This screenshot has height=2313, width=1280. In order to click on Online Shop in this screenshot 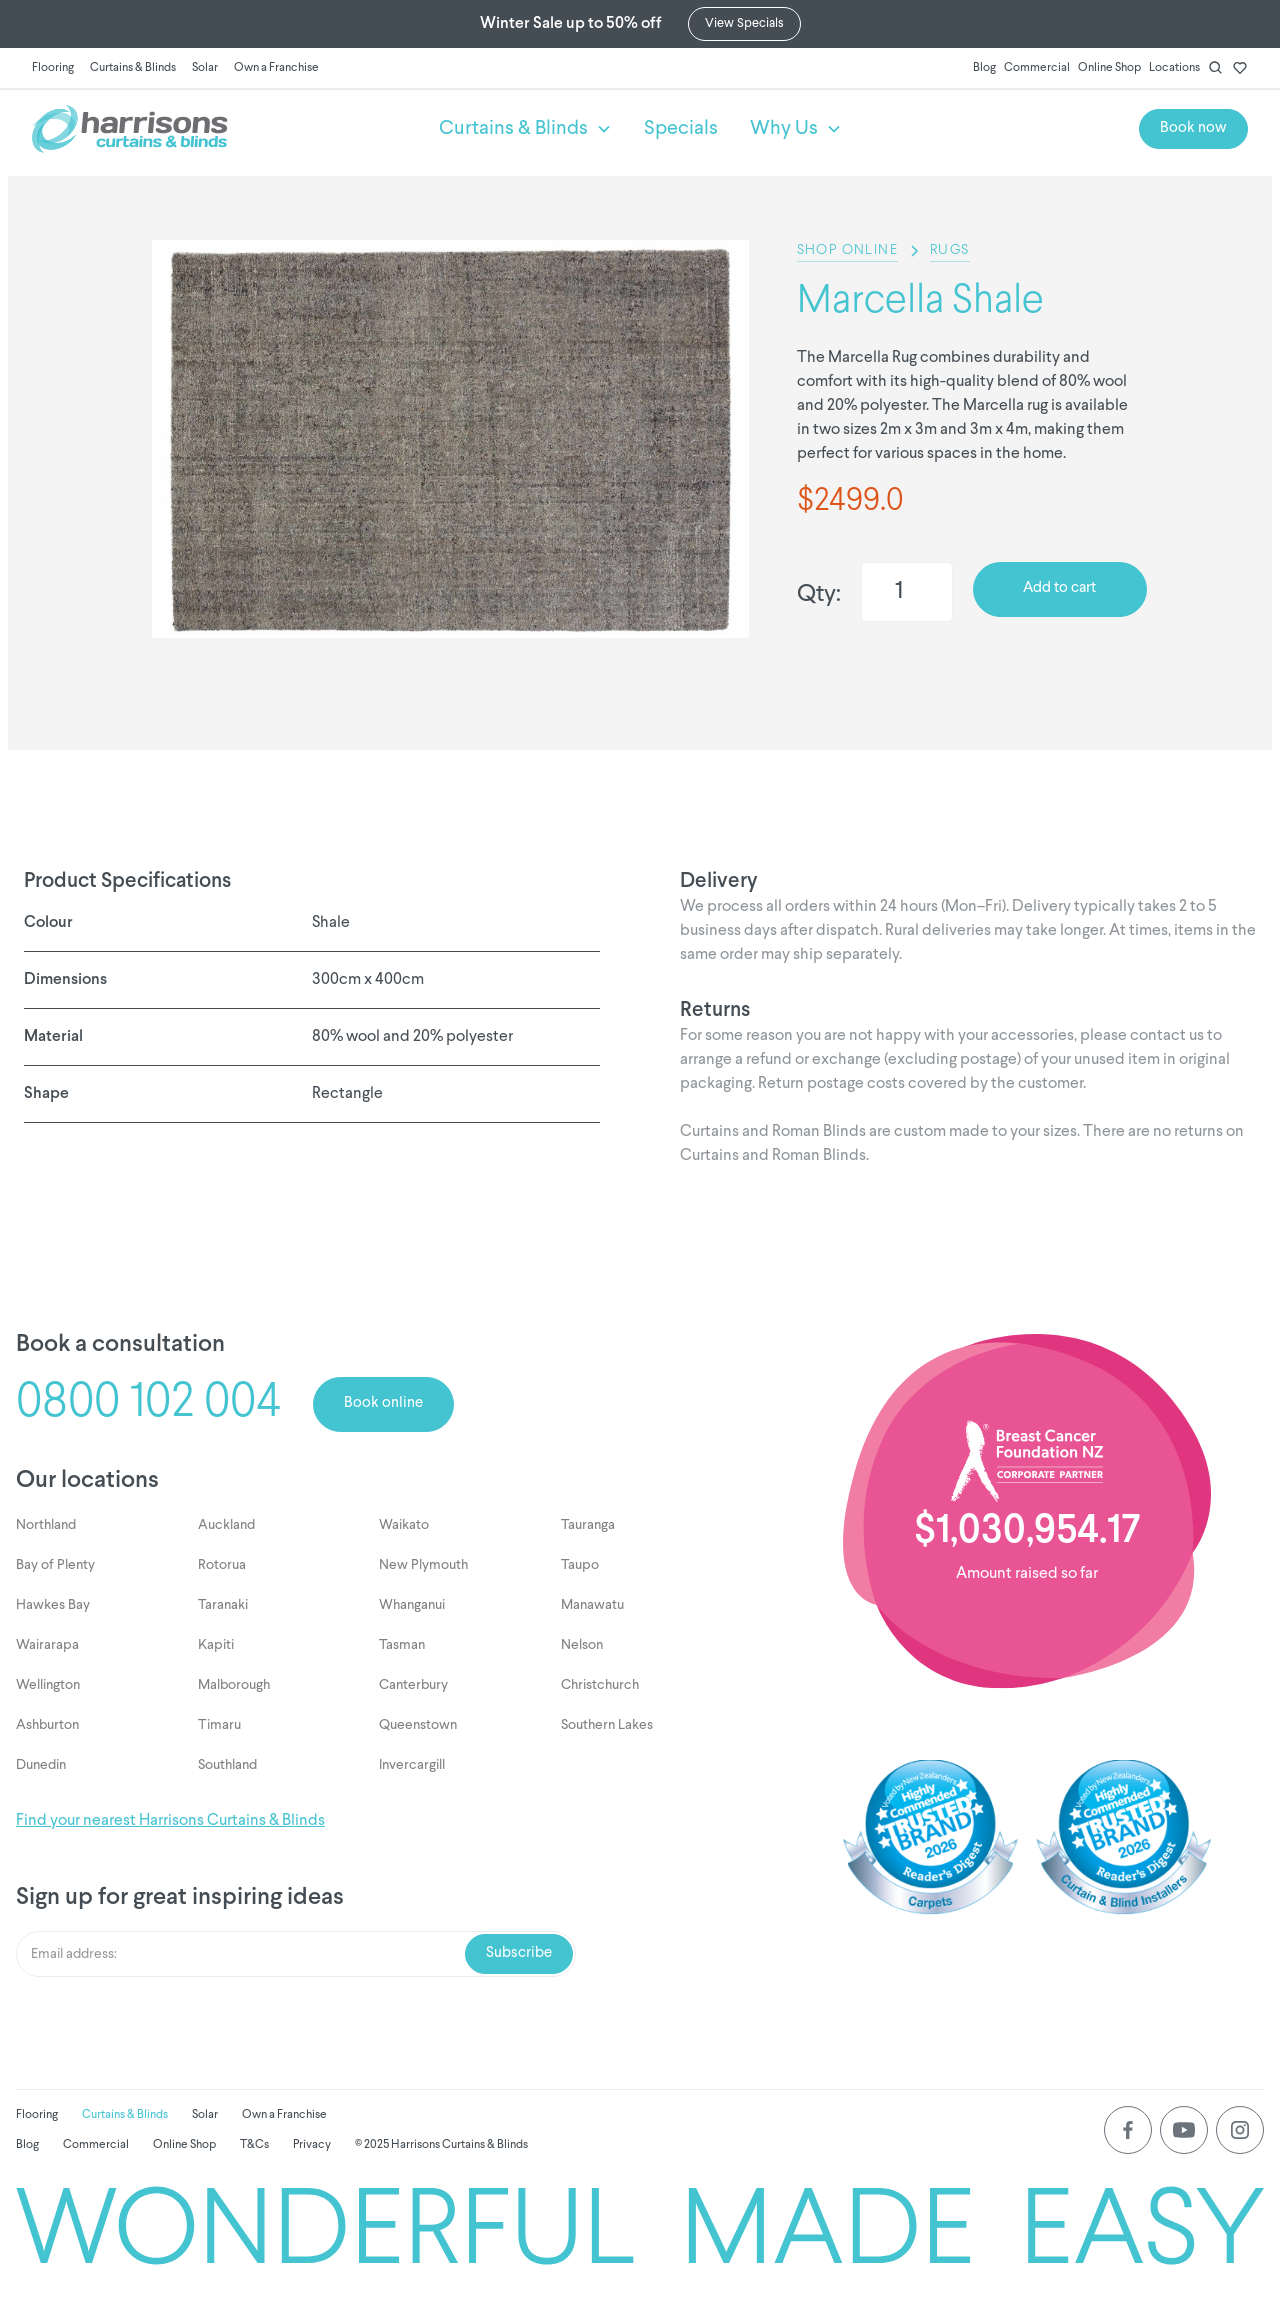, I will do `click(1109, 68)`.